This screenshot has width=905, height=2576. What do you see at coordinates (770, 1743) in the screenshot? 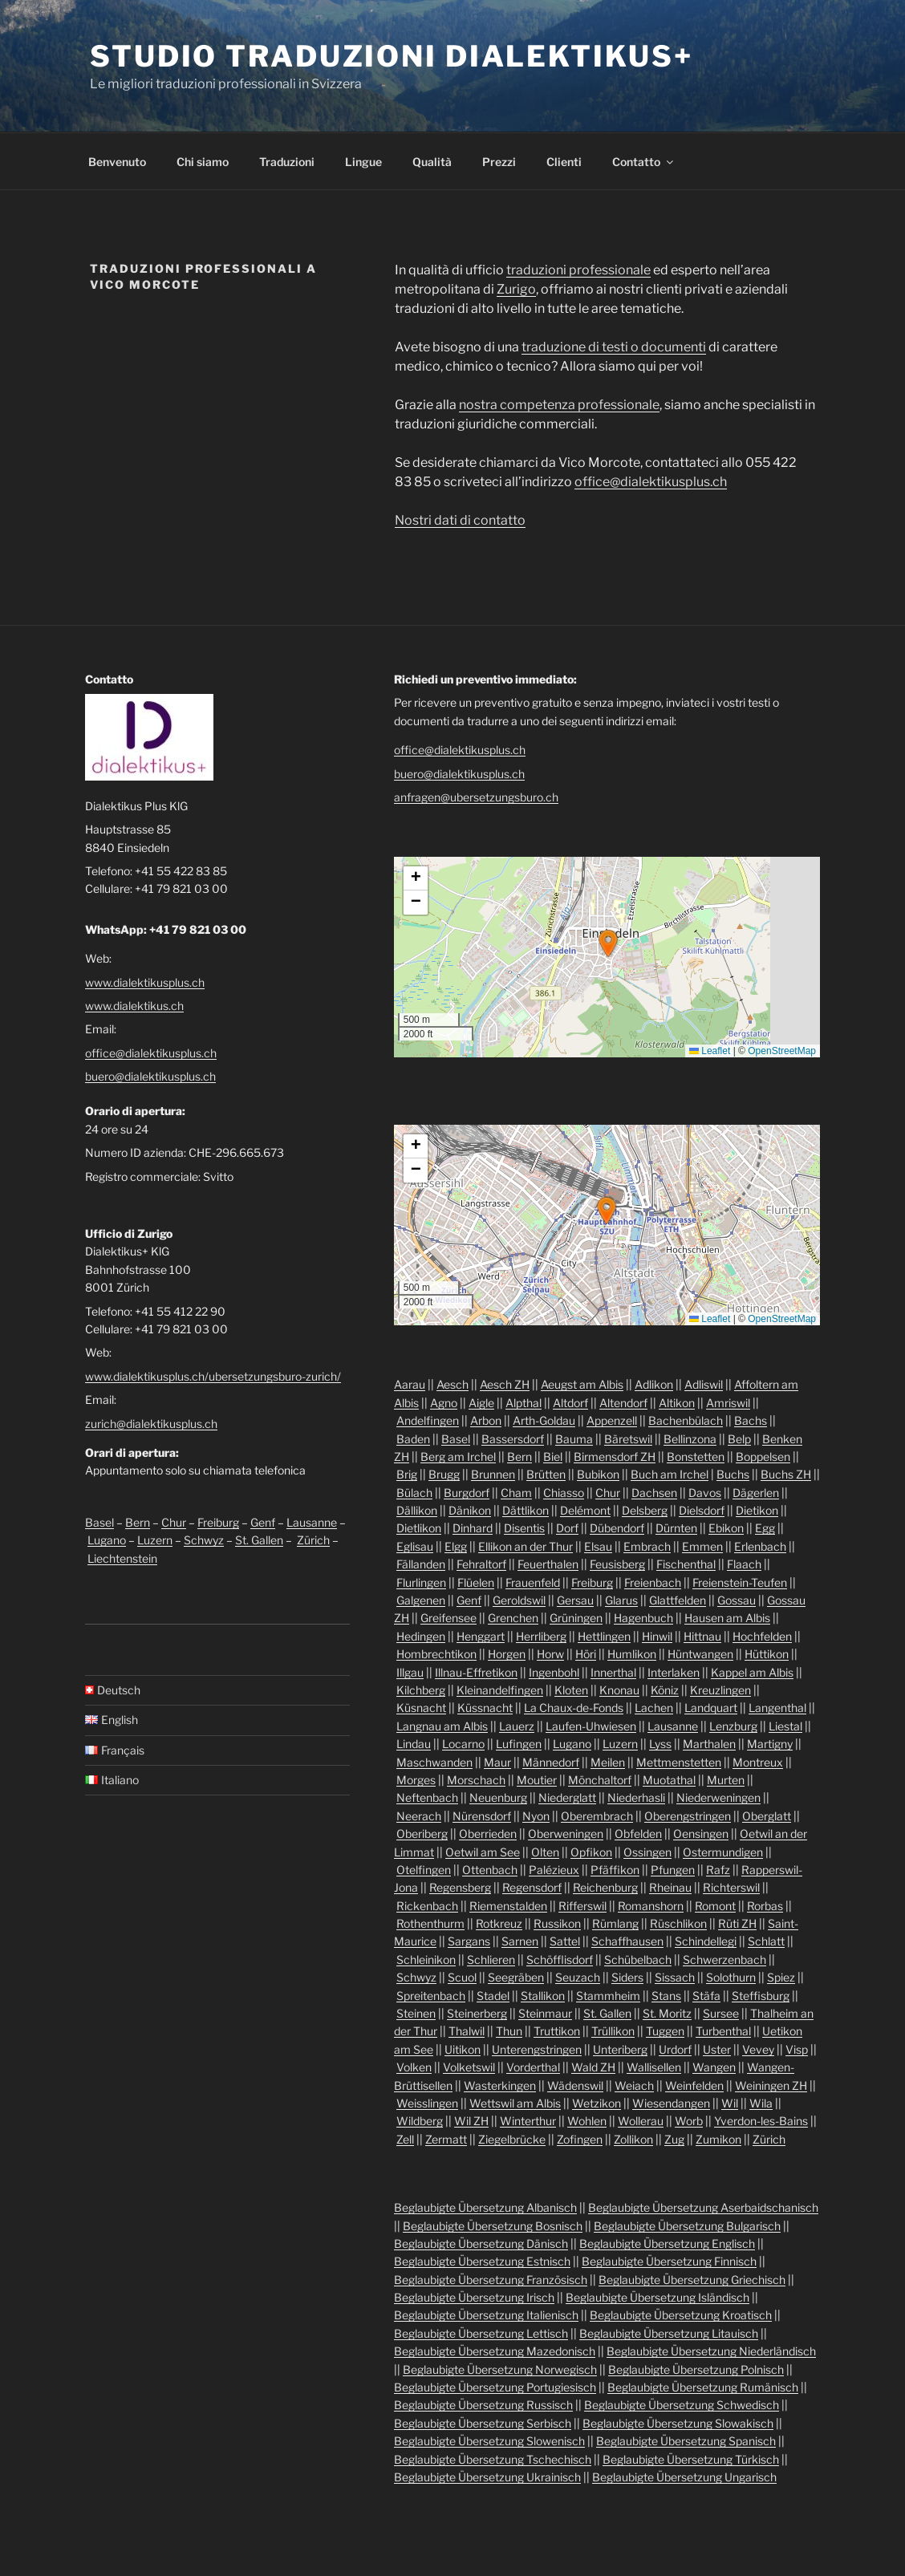
I see `Martigny` at bounding box center [770, 1743].